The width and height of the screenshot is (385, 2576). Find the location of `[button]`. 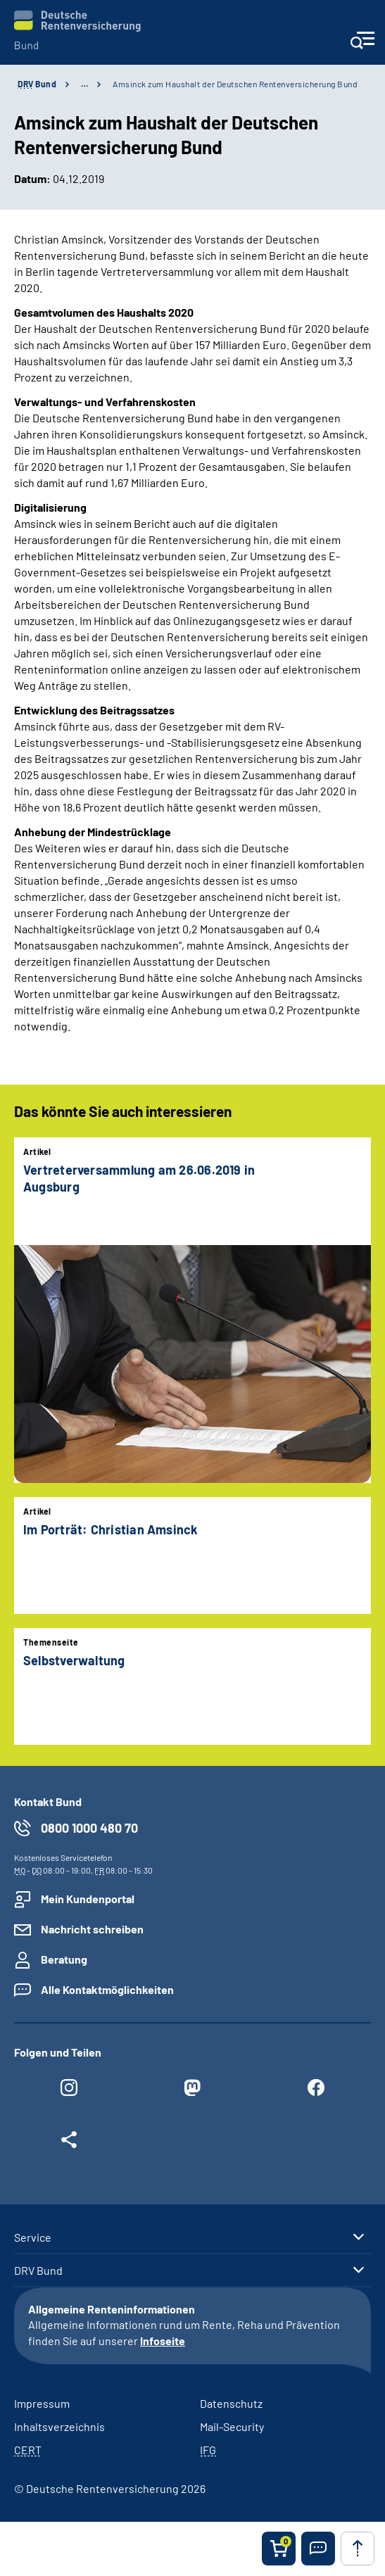

[button] is located at coordinates (318, 2548).